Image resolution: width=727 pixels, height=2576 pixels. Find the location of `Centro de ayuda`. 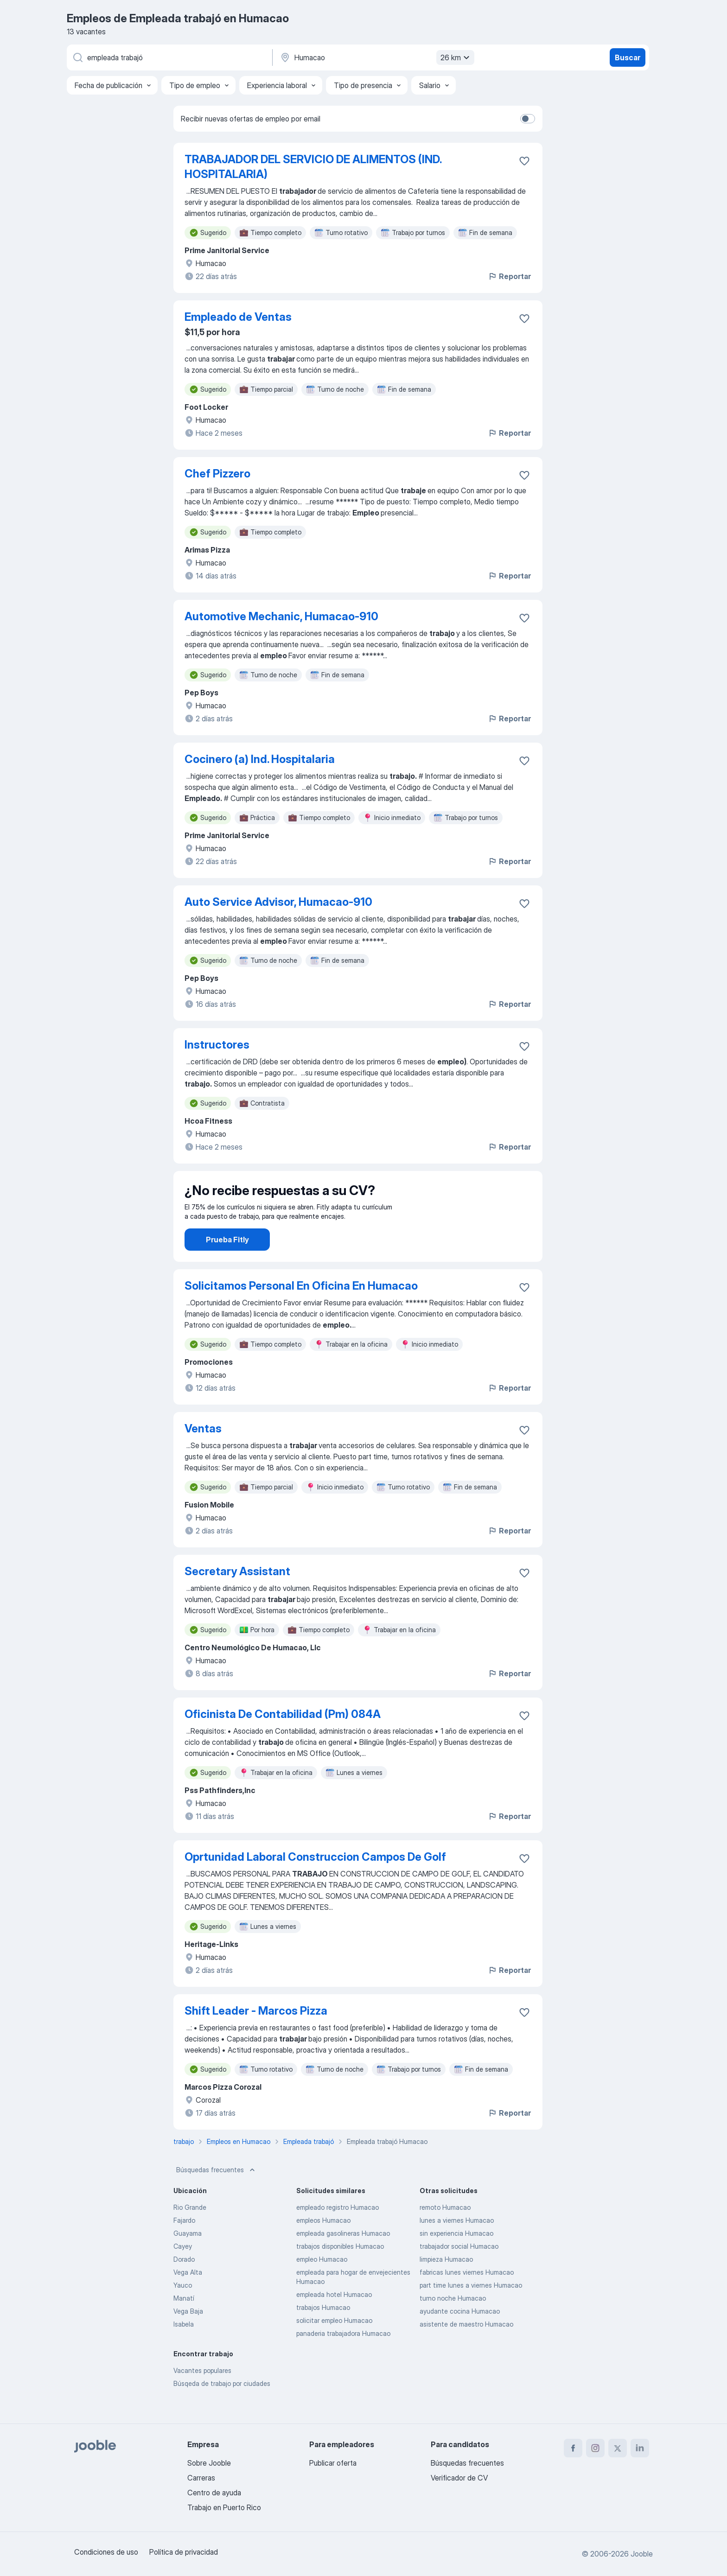

Centro de ayuda is located at coordinates (214, 2492).